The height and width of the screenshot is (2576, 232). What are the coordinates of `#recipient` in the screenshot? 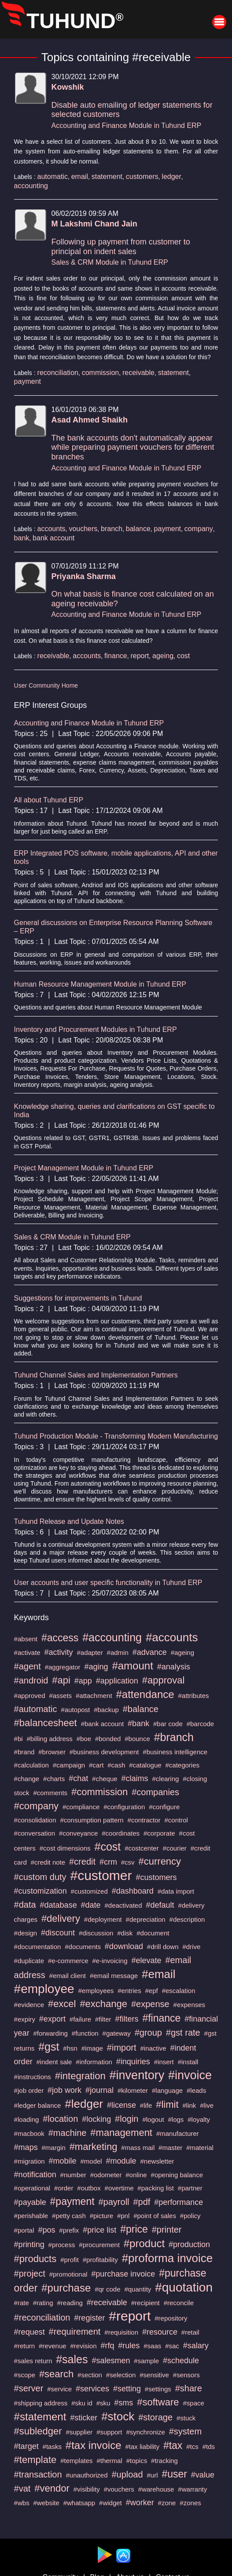 It's located at (145, 2302).